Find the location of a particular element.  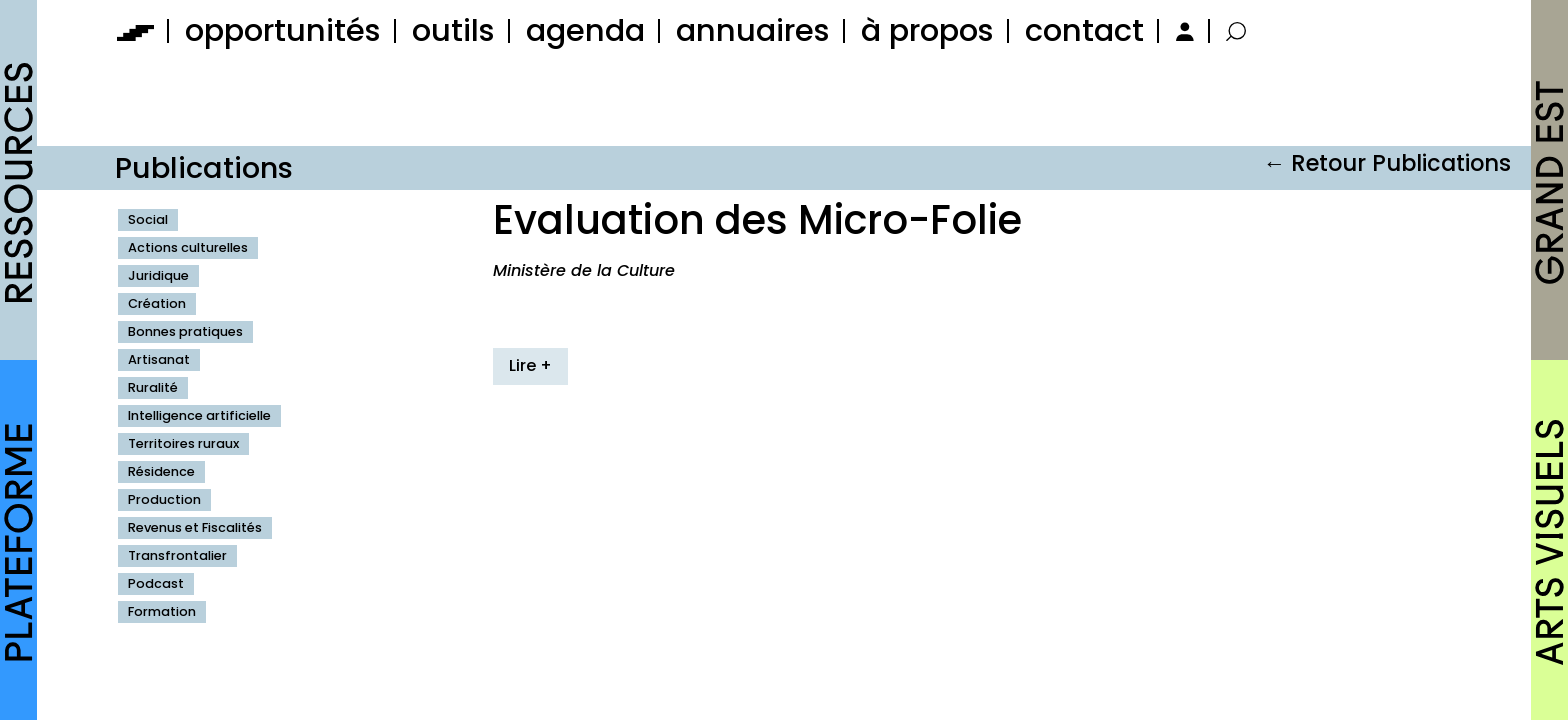

Revenus et Fiscalités is located at coordinates (195, 527).